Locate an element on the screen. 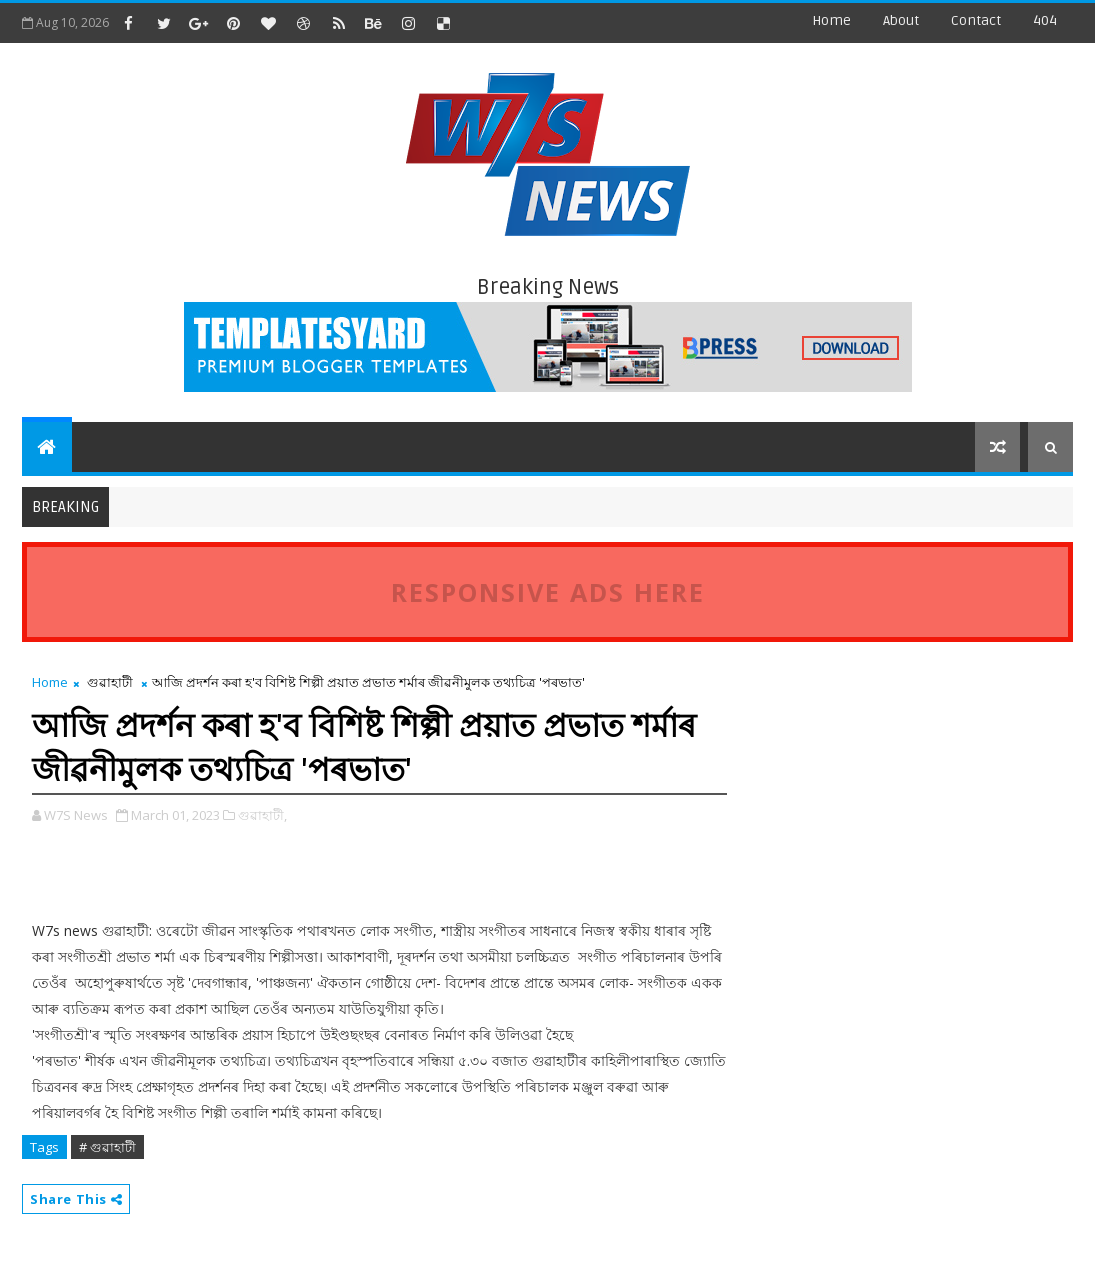 The image size is (1095, 1274). গুৱাহাটী is located at coordinates (110, 682).